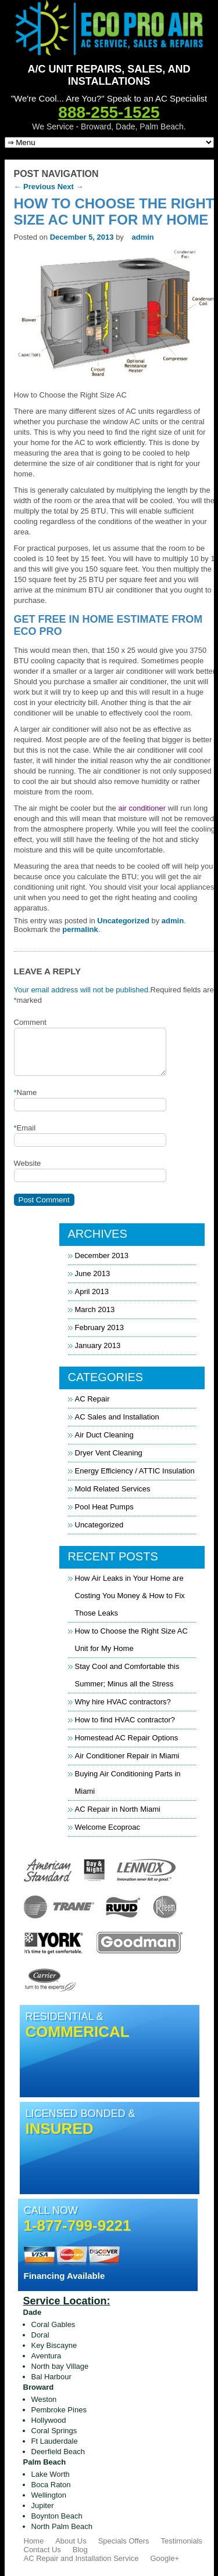  What do you see at coordinates (50, 2474) in the screenshot?
I see `Lake Worth` at bounding box center [50, 2474].